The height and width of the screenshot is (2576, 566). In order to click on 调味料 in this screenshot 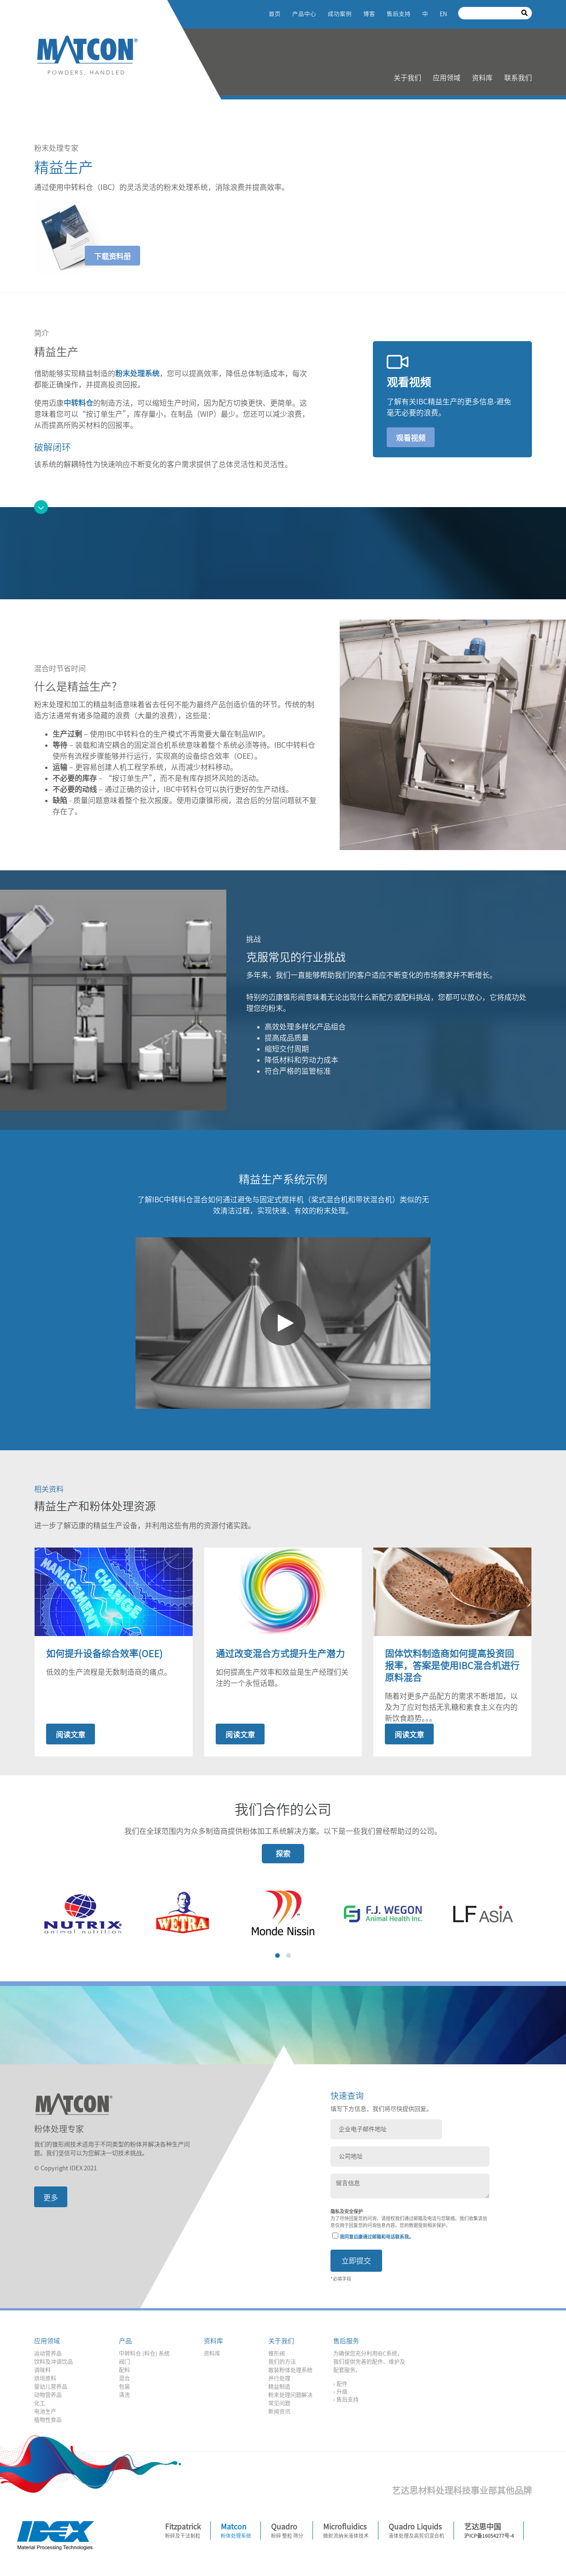, I will do `click(42, 2372)`.